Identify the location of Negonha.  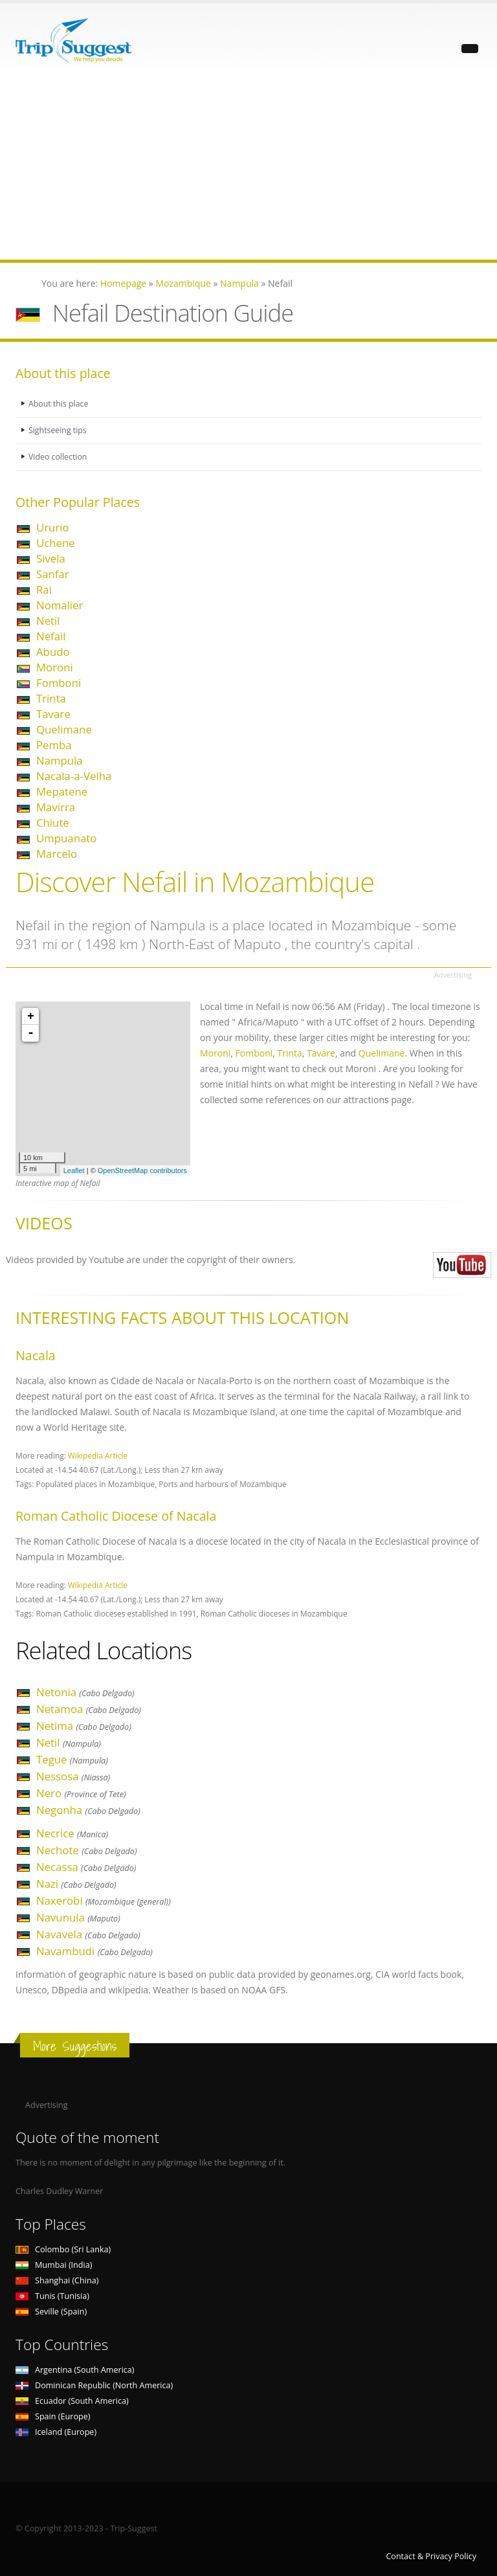
(88, 1809).